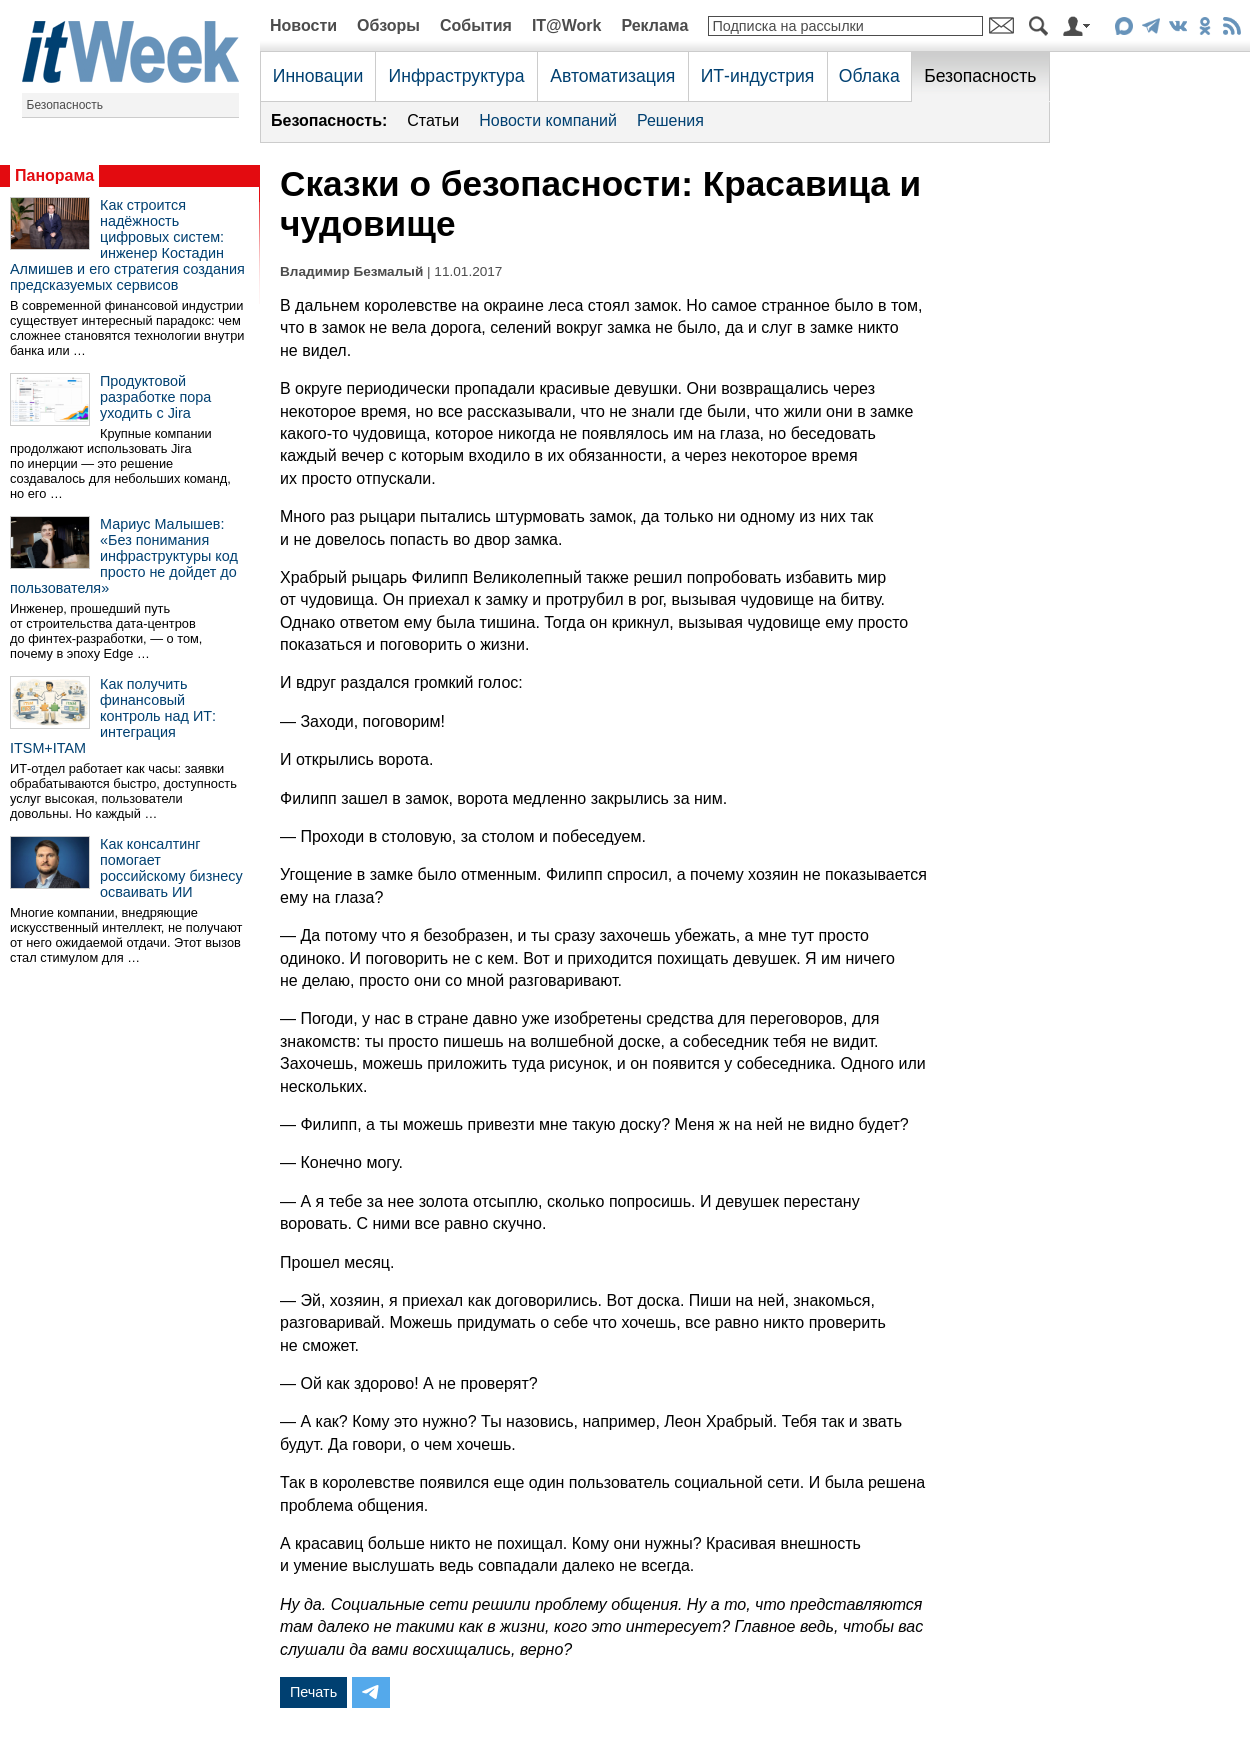  I want to click on Новости, so click(303, 25).